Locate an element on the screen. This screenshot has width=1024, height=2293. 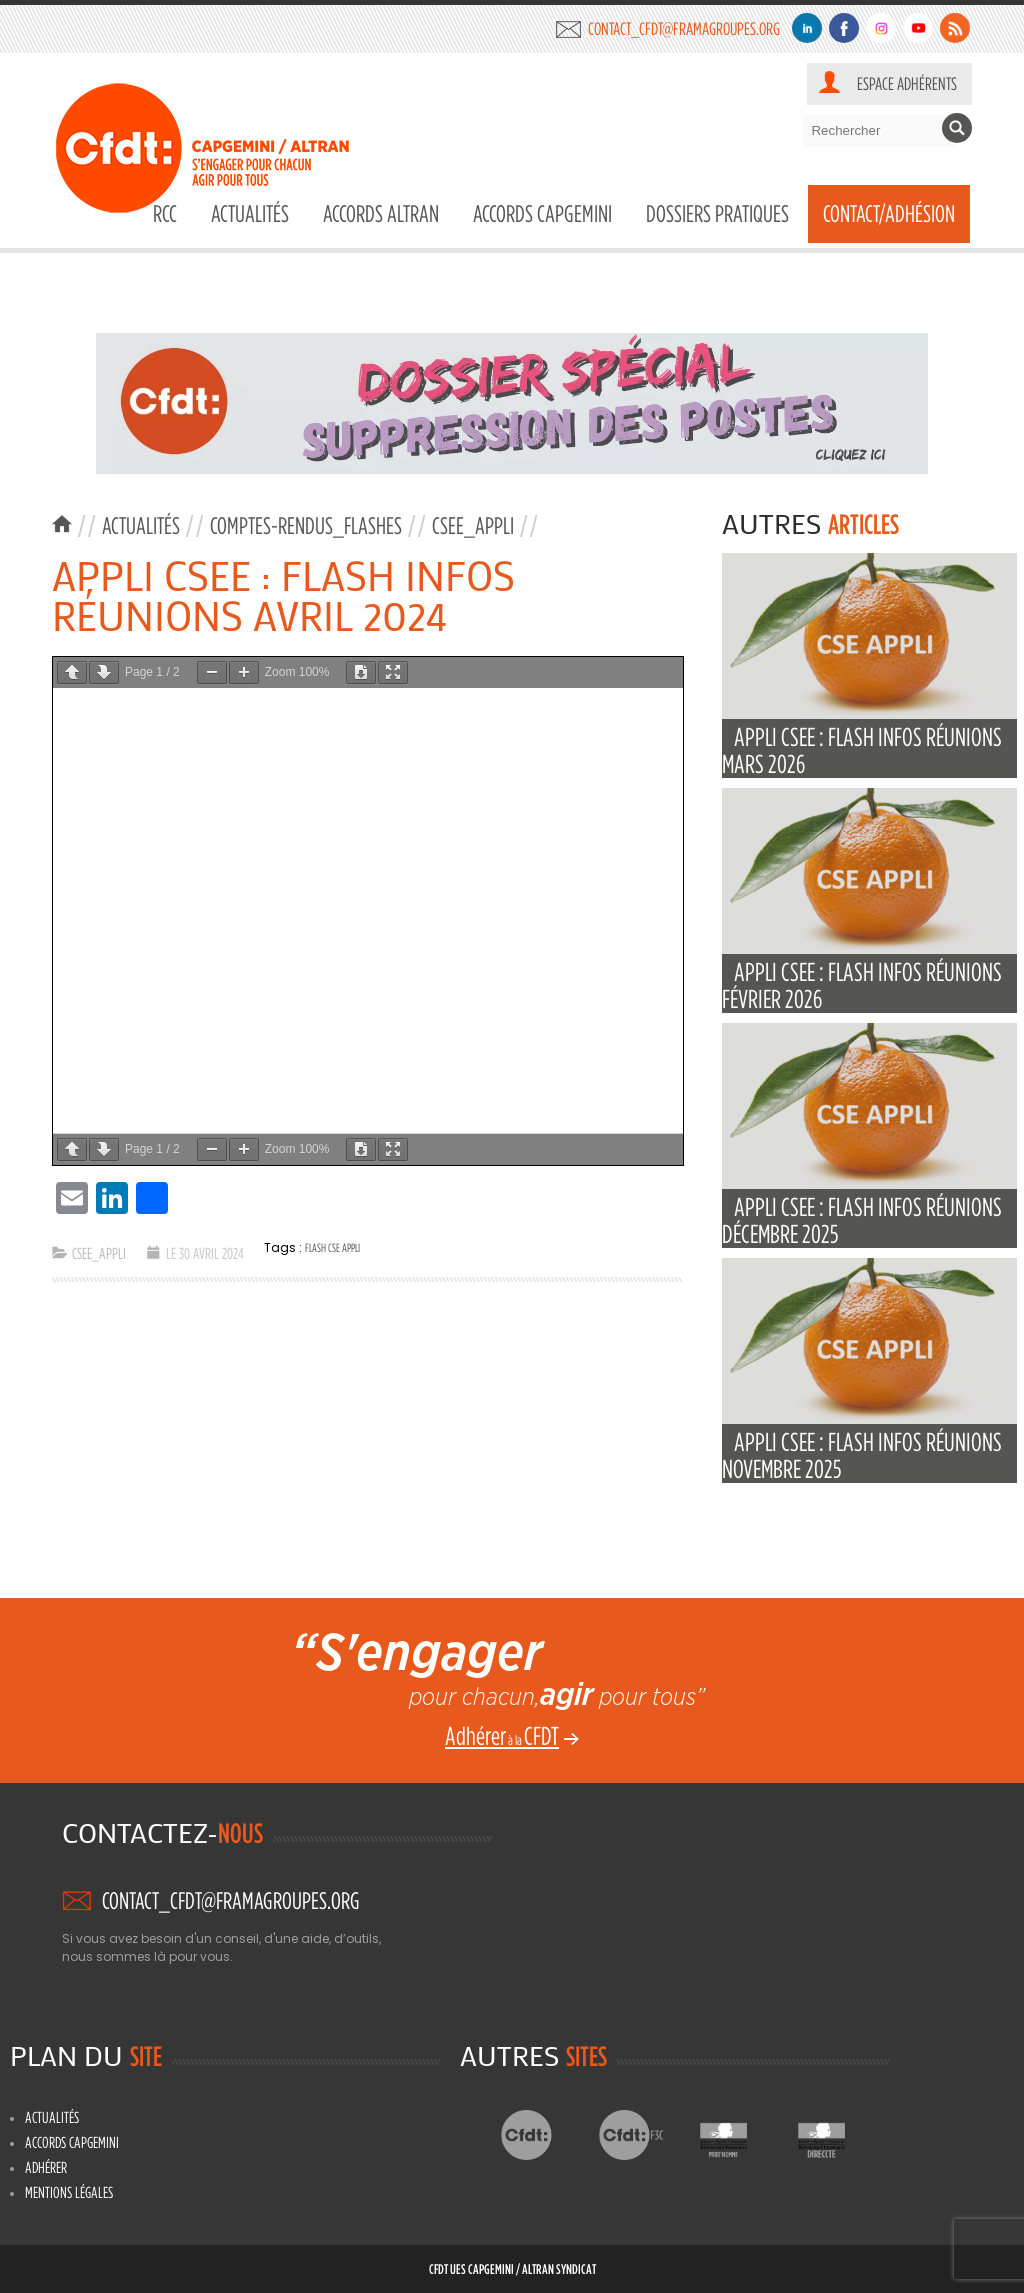
Actualités is located at coordinates (250, 213).